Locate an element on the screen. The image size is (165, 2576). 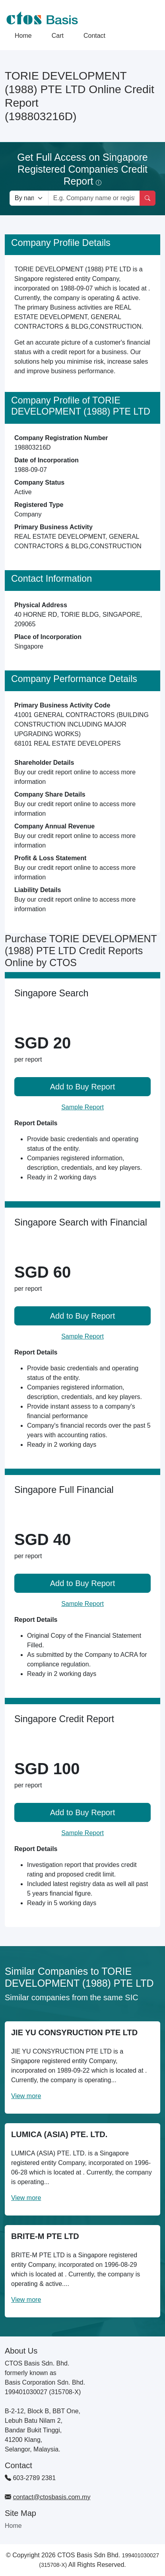
contact@ctosbasis.com.my is located at coordinates (51, 2497).